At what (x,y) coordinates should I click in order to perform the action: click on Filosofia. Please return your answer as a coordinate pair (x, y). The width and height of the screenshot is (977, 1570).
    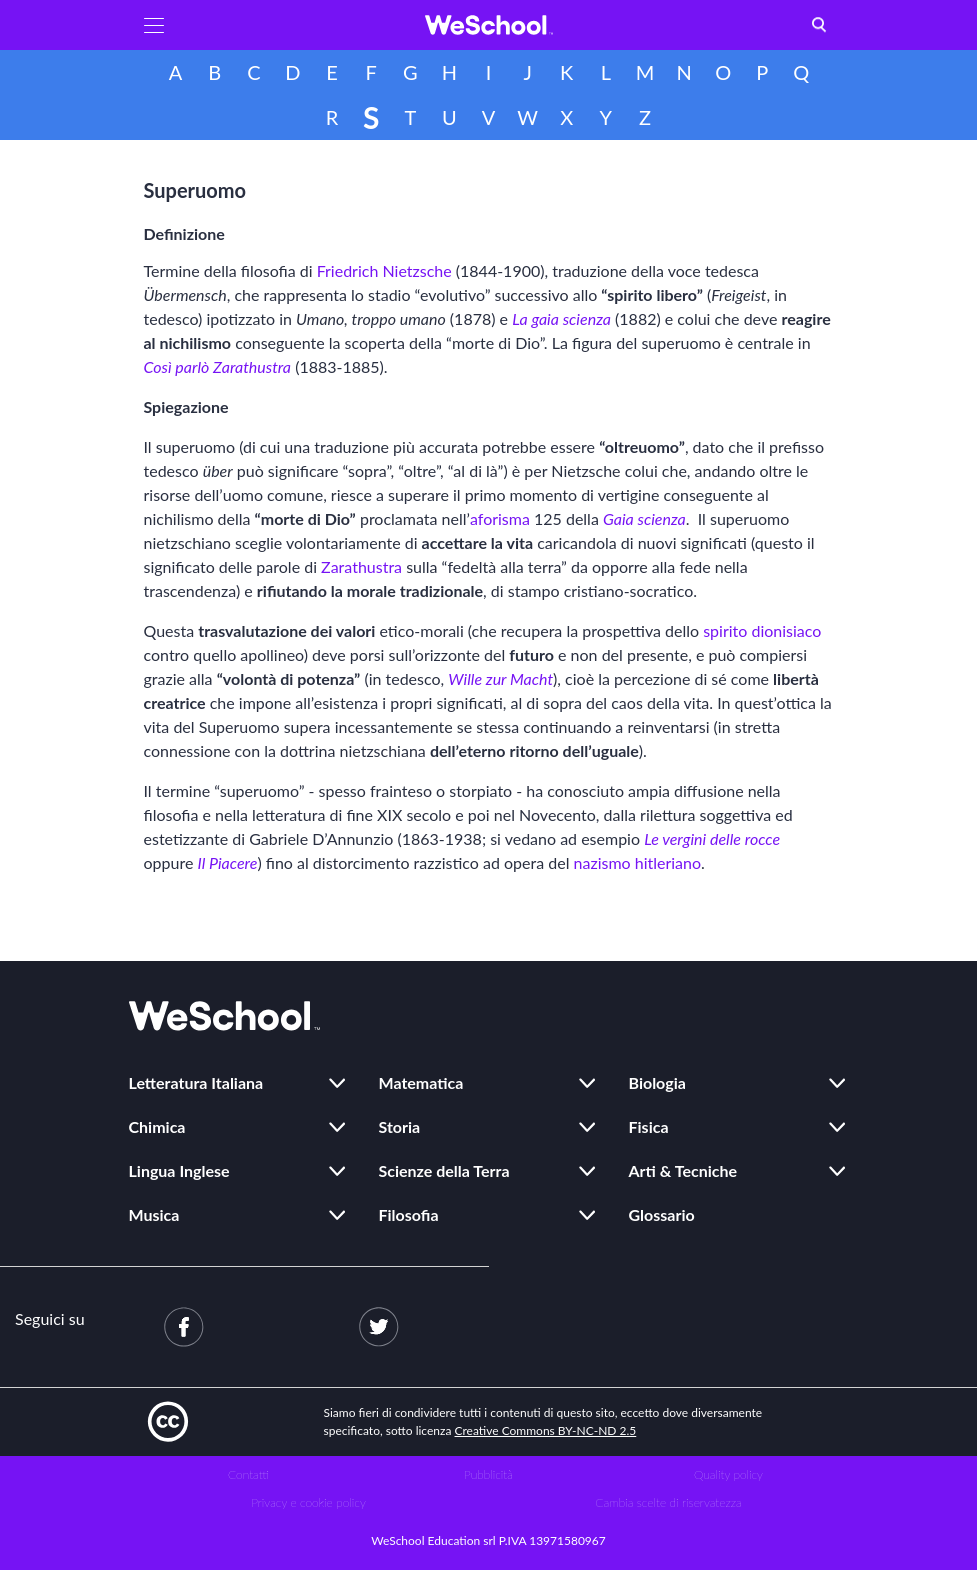
    Looking at the image, I should click on (409, 1214).